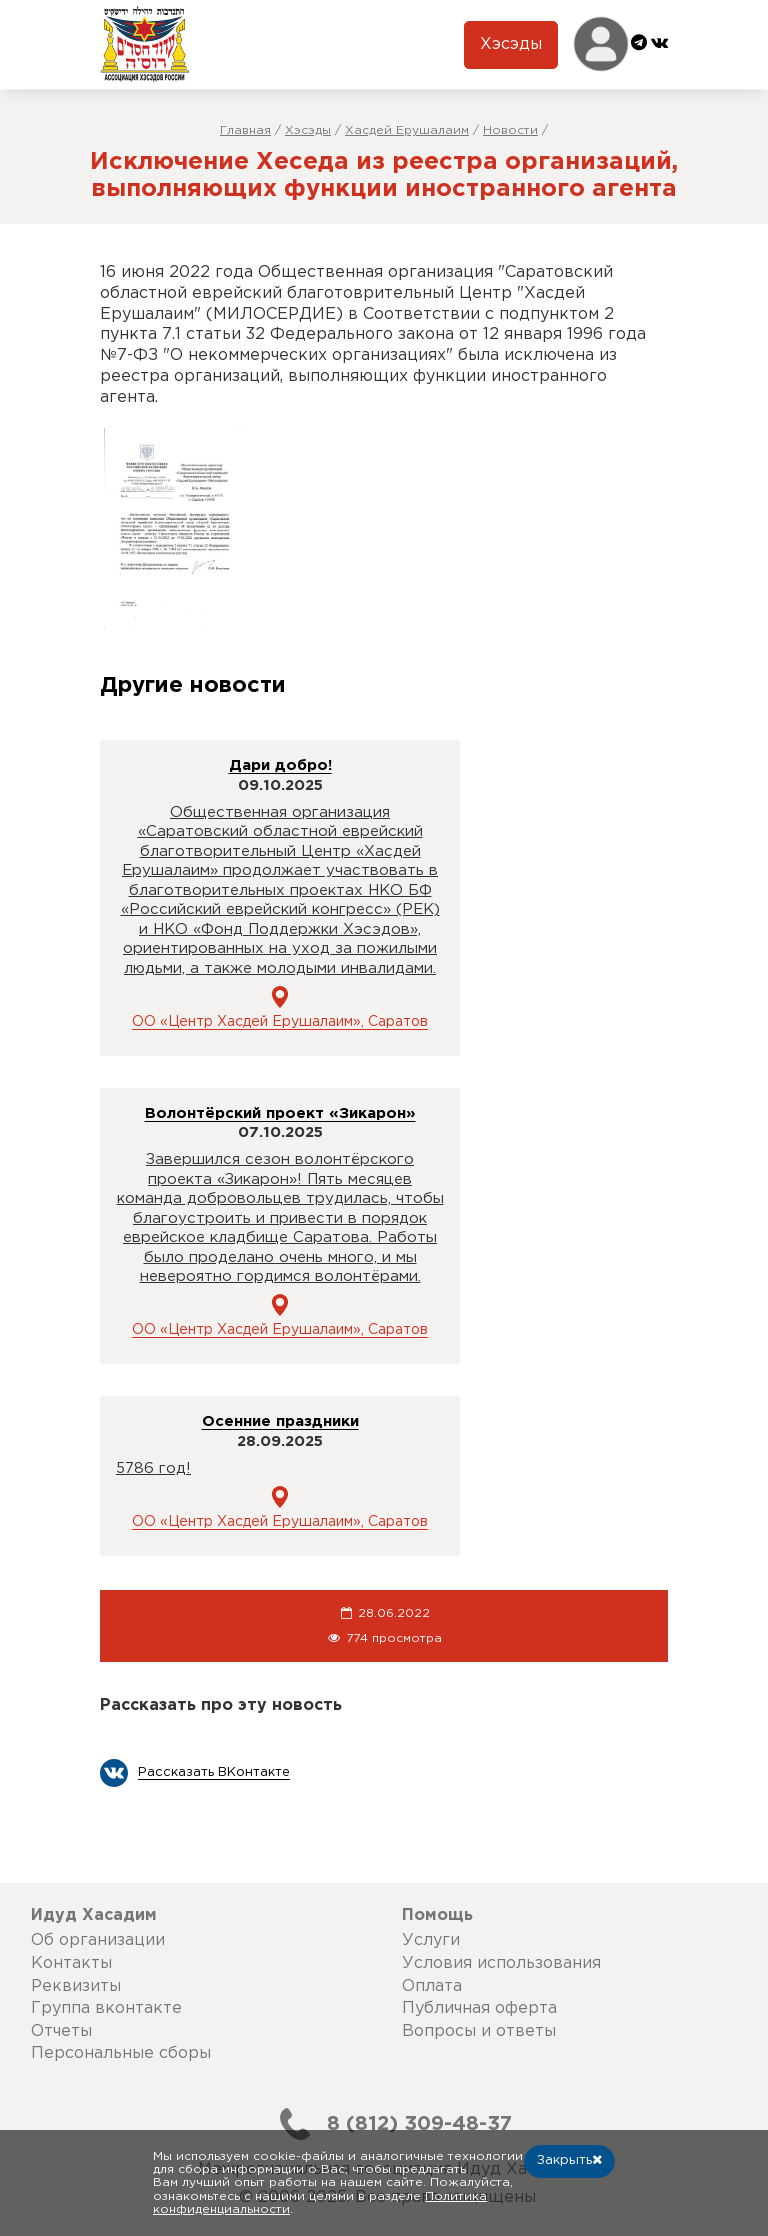 The image size is (768, 2236). Describe the element at coordinates (501, 1963) in the screenshot. I see `Условия использования` at that location.